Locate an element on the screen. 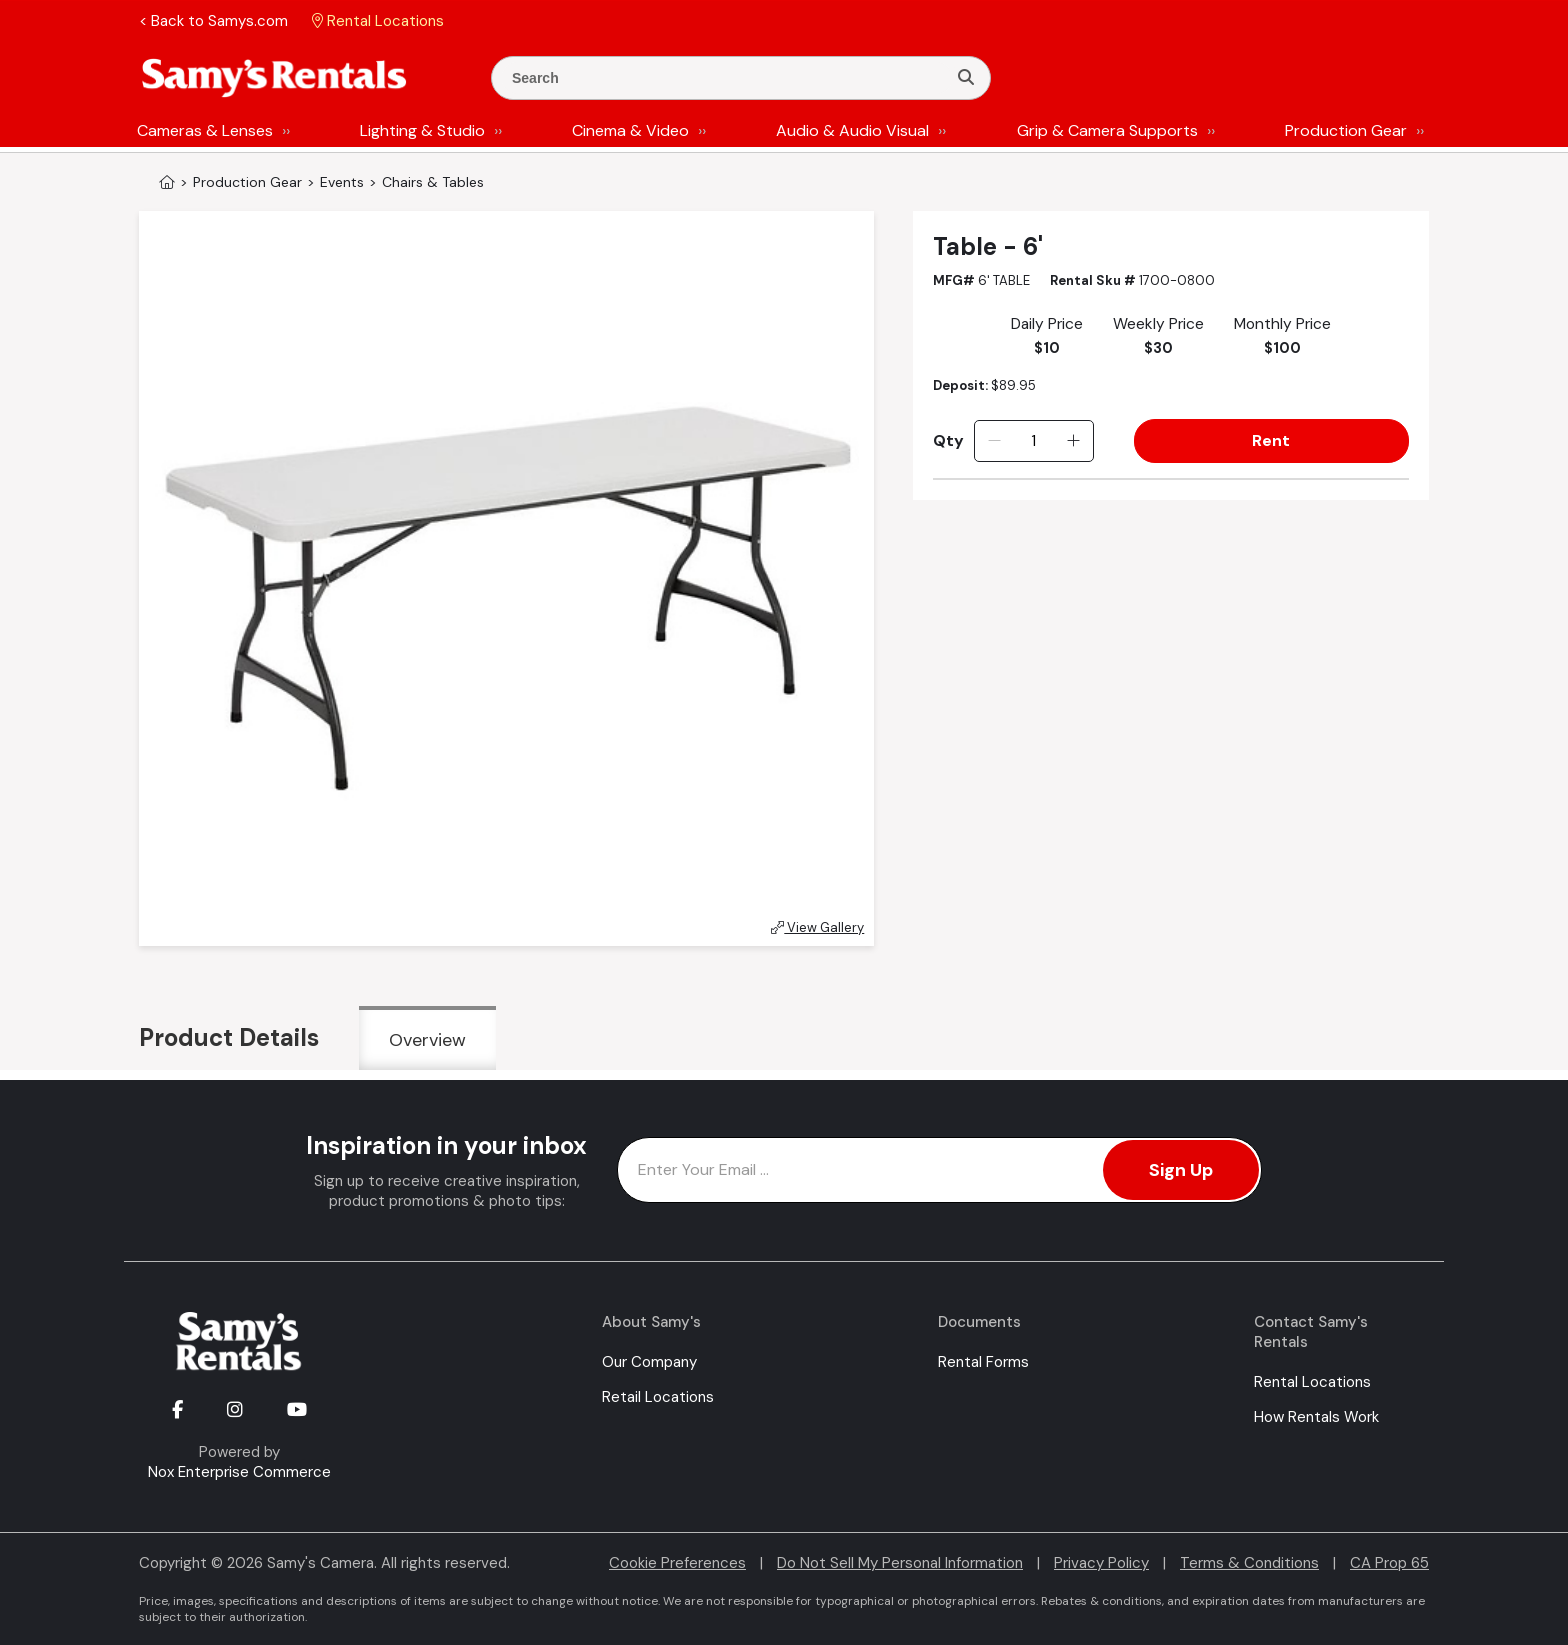 The image size is (1568, 1645). Nox Enterprise Commerce is located at coordinates (239, 1472).